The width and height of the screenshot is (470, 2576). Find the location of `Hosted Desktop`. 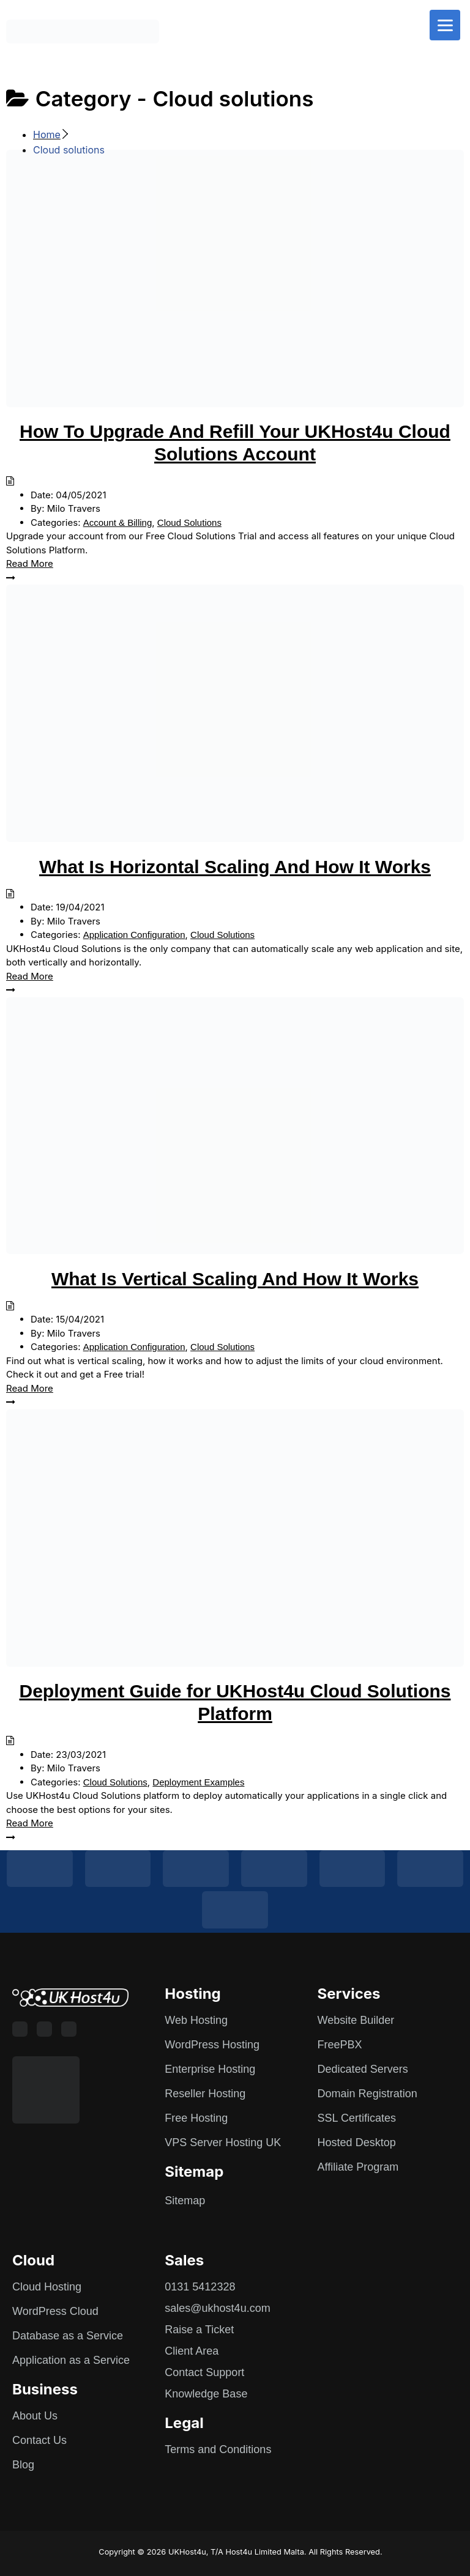

Hosted Desktop is located at coordinates (357, 2142).